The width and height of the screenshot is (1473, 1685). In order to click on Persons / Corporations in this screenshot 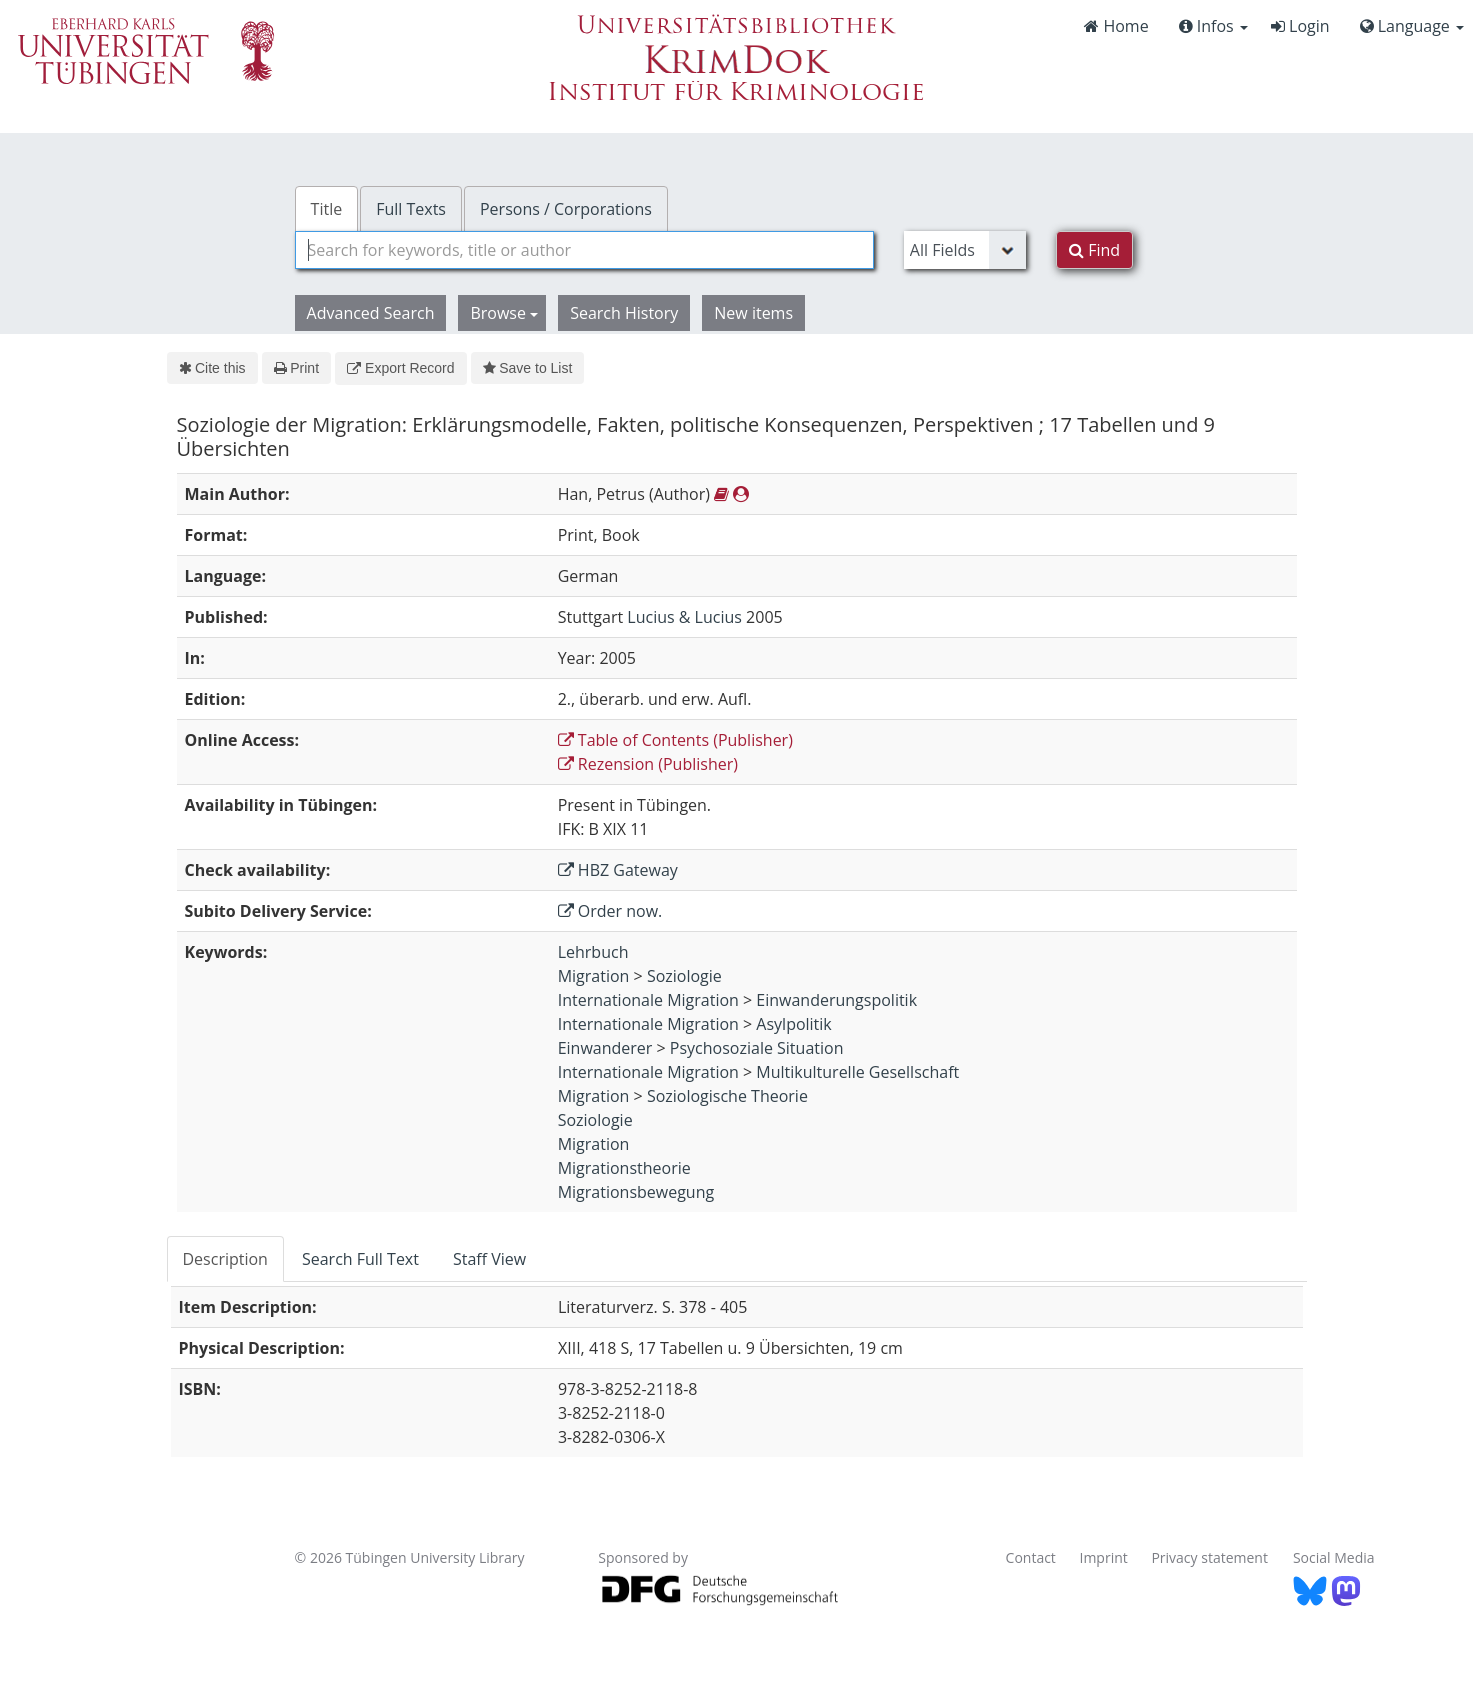, I will do `click(566, 209)`.